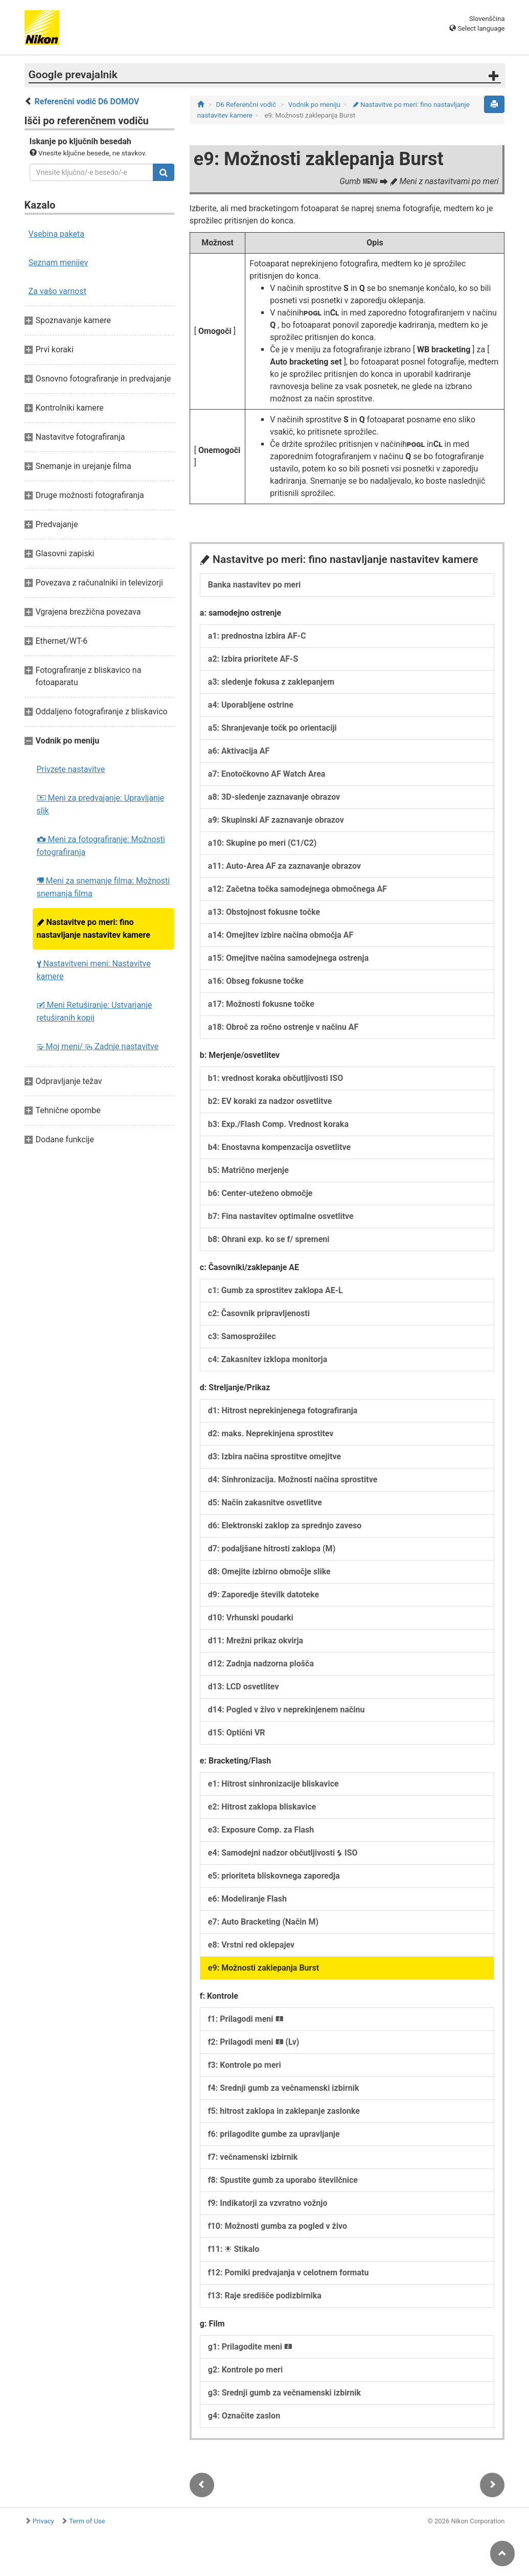 The image size is (529, 2576). Describe the element at coordinates (244, 2416) in the screenshot. I see `g4: Označite zaslon` at that location.